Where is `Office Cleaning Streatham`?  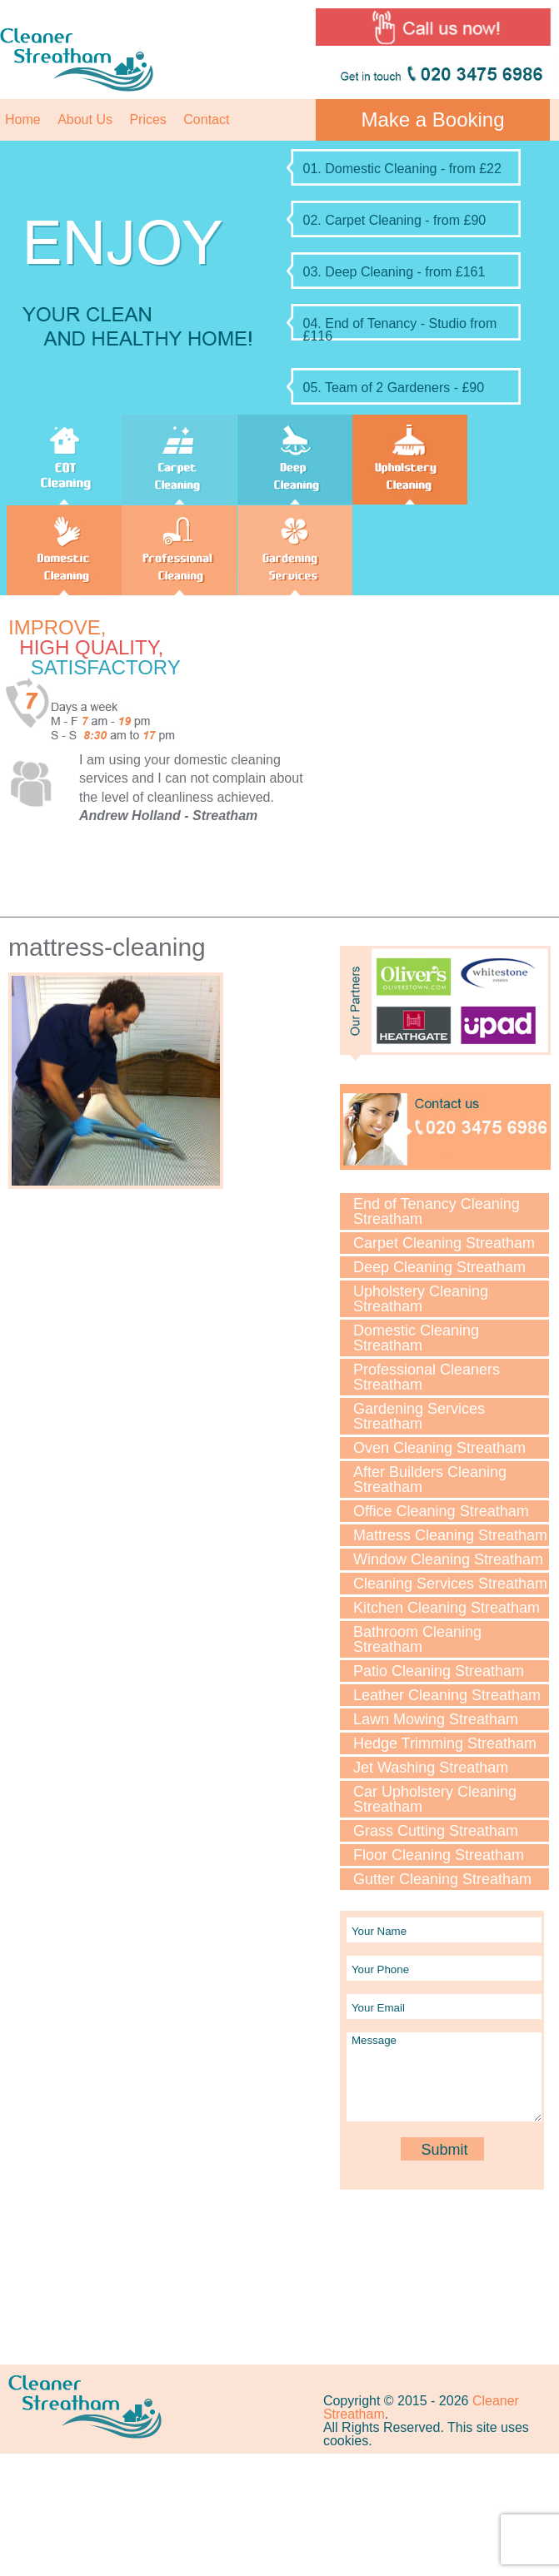 Office Cleaning Streatham is located at coordinates (441, 1511).